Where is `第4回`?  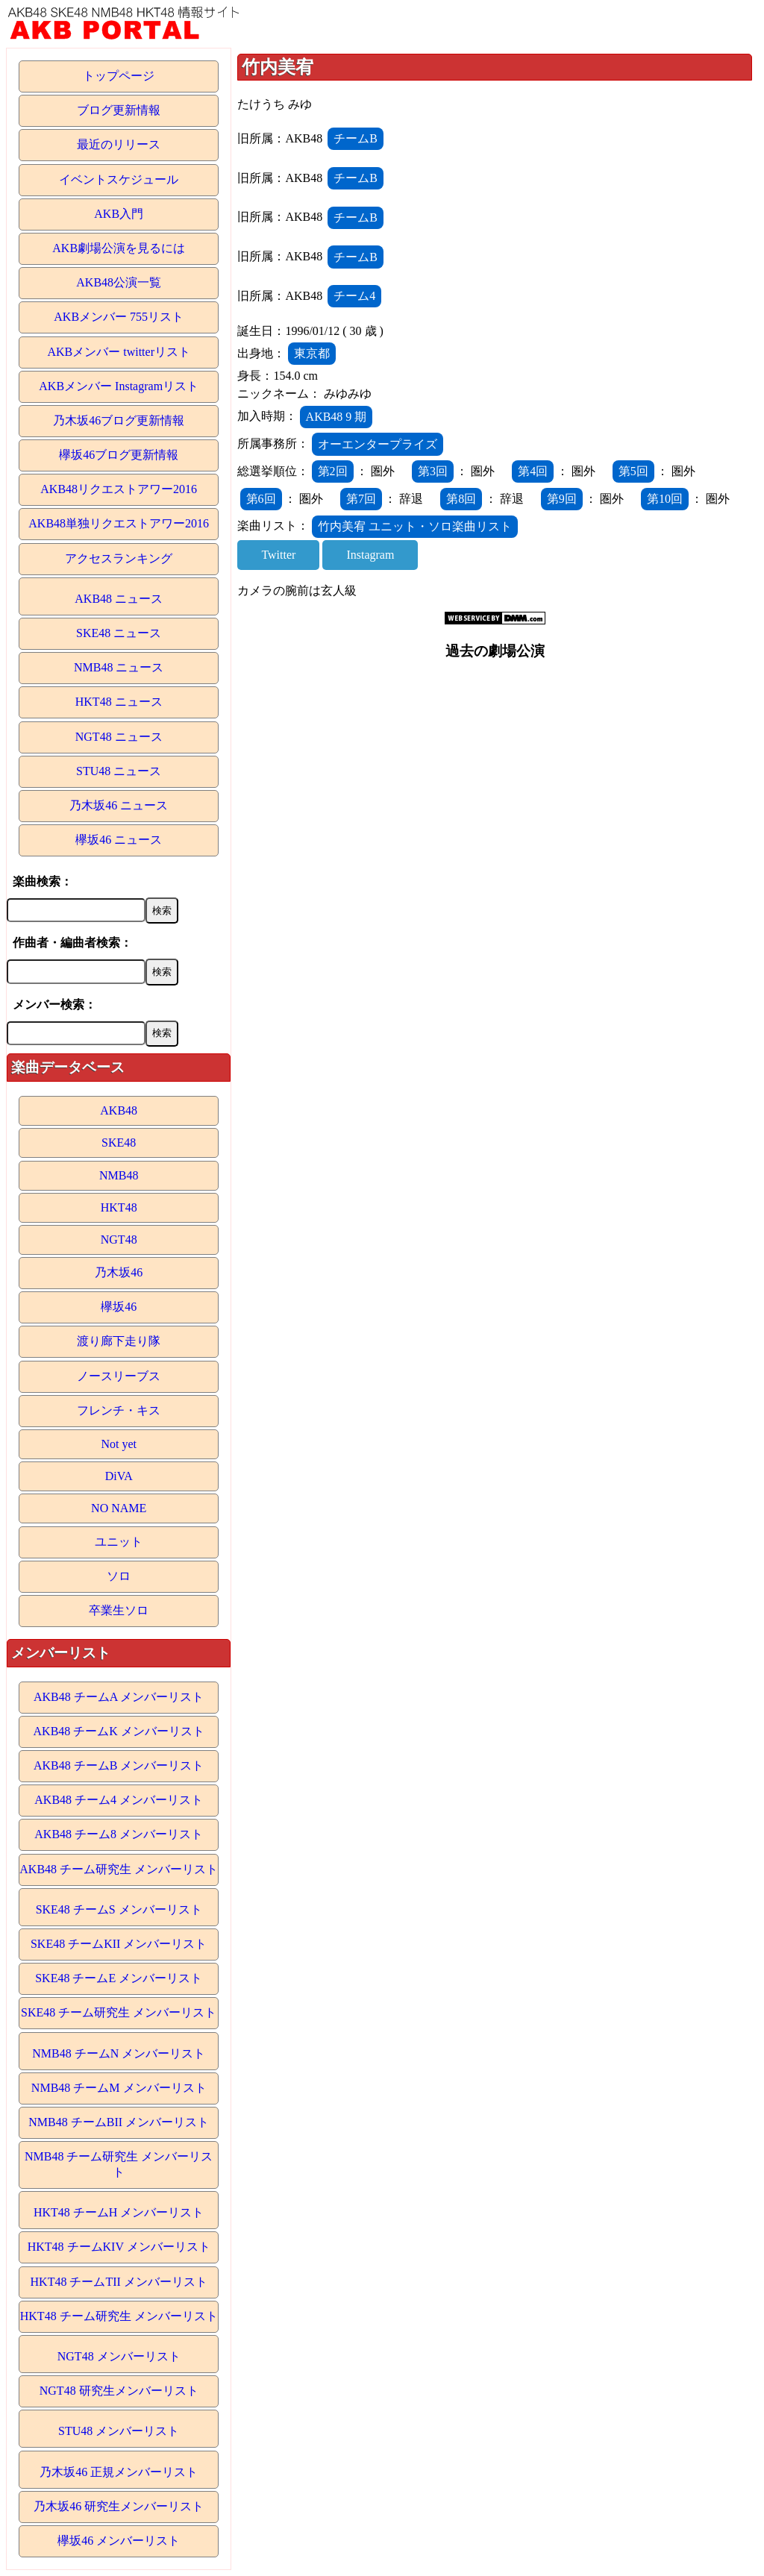
第4回 is located at coordinates (533, 471).